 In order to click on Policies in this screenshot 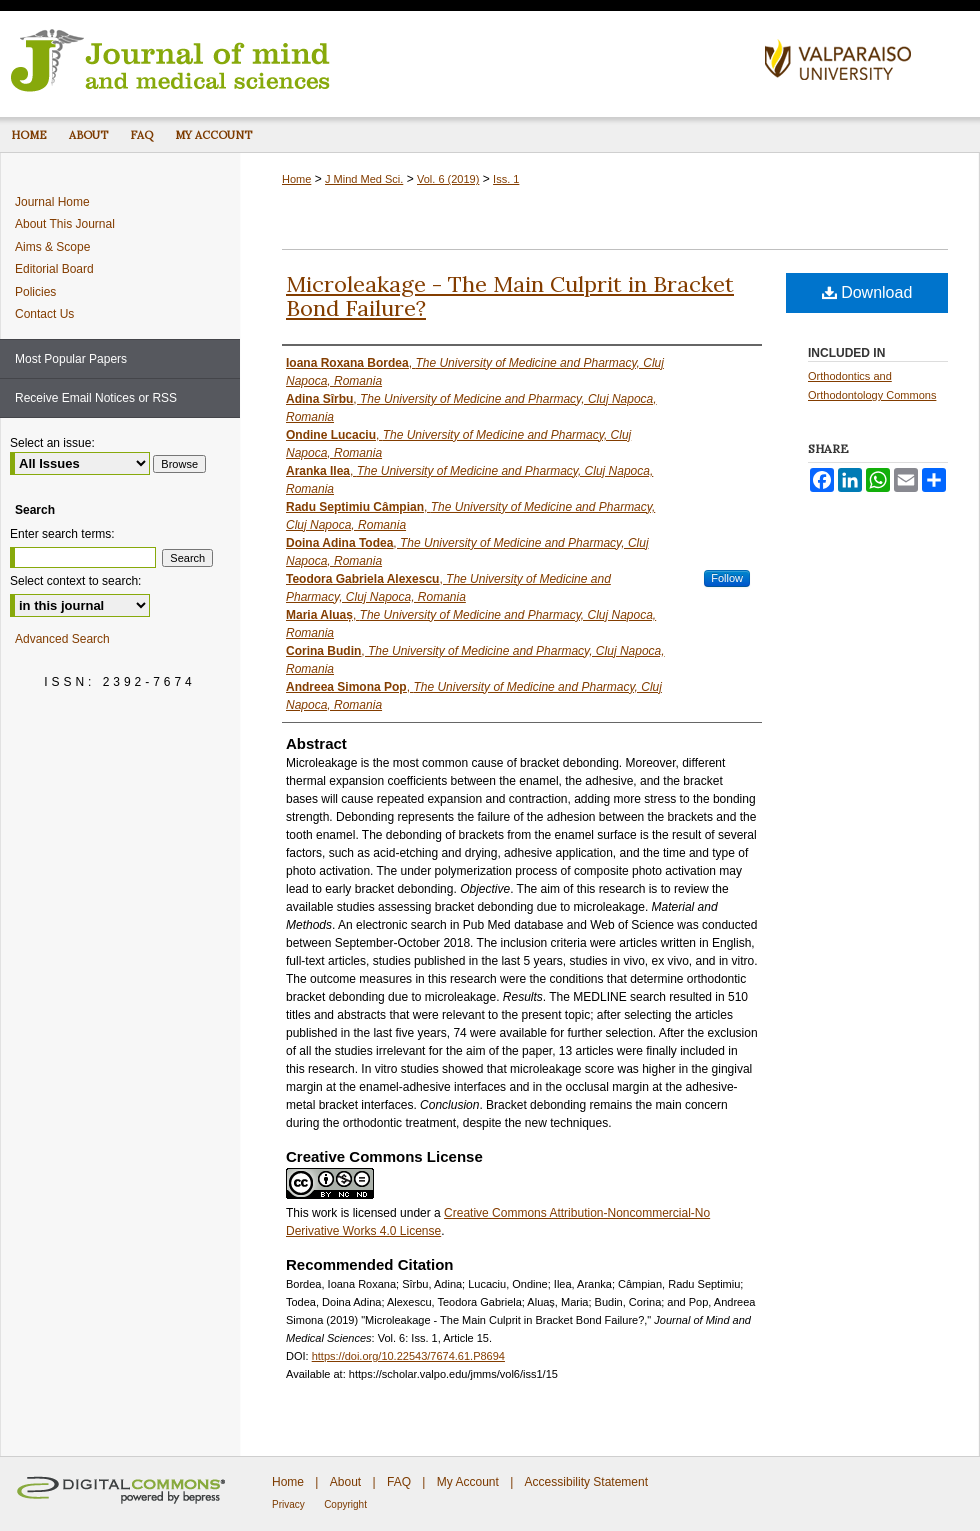, I will do `click(35, 292)`.